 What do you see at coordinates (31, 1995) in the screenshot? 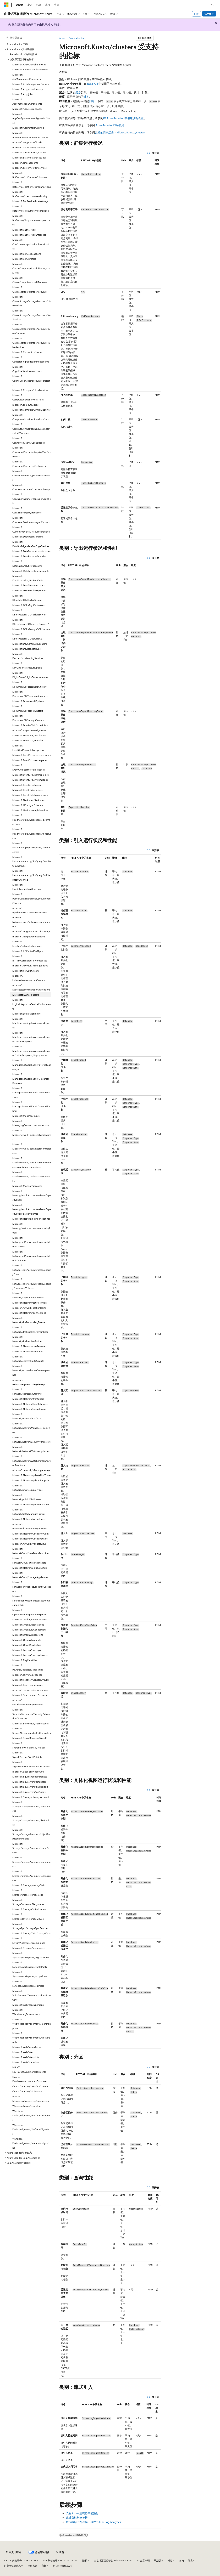
I see `Microsoft.VoiceServices/CommunicationsGateways [treeitem]` at bounding box center [31, 1995].